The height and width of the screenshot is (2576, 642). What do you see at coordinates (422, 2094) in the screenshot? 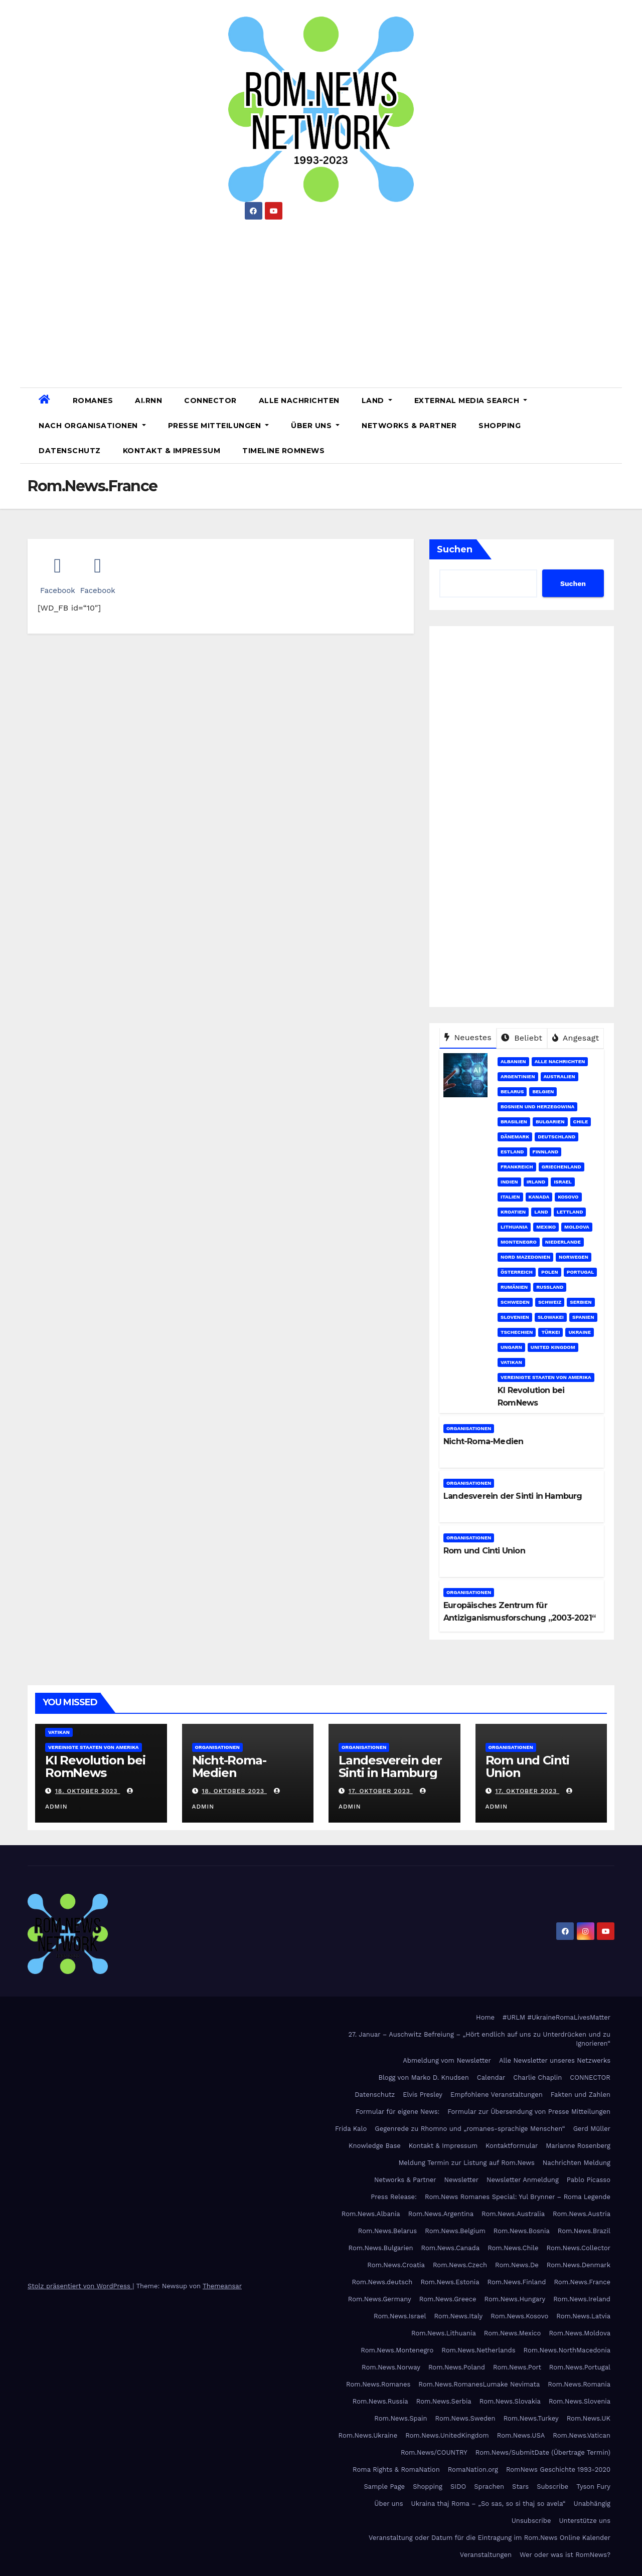
I see `Elvis Presley` at bounding box center [422, 2094].